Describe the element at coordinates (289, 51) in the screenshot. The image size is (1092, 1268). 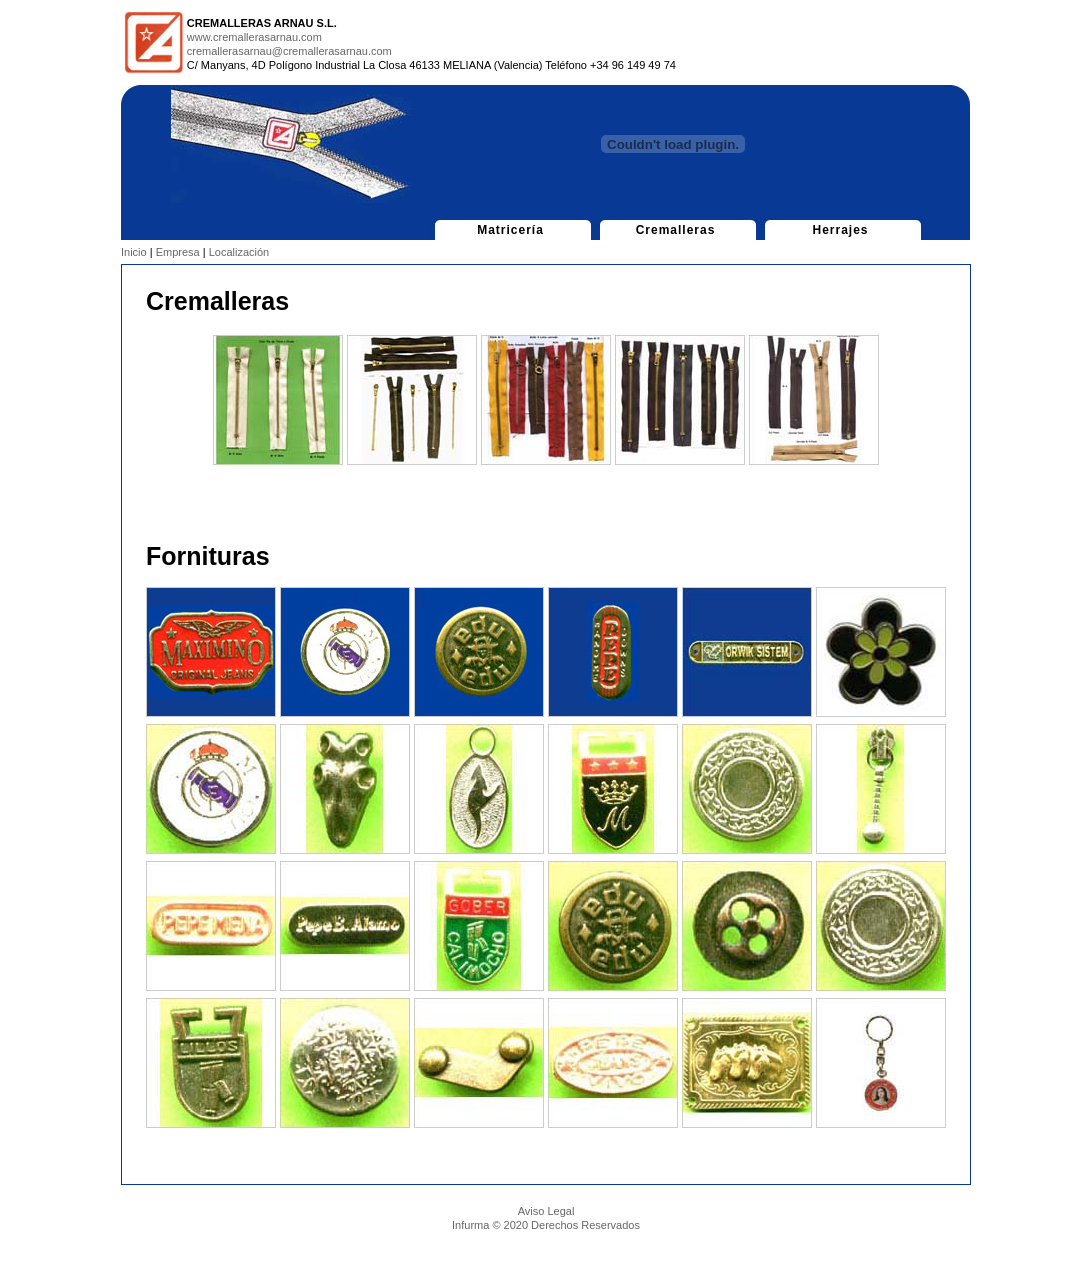
I see `cremallerasarnau@cremallerasarnau.com` at that location.